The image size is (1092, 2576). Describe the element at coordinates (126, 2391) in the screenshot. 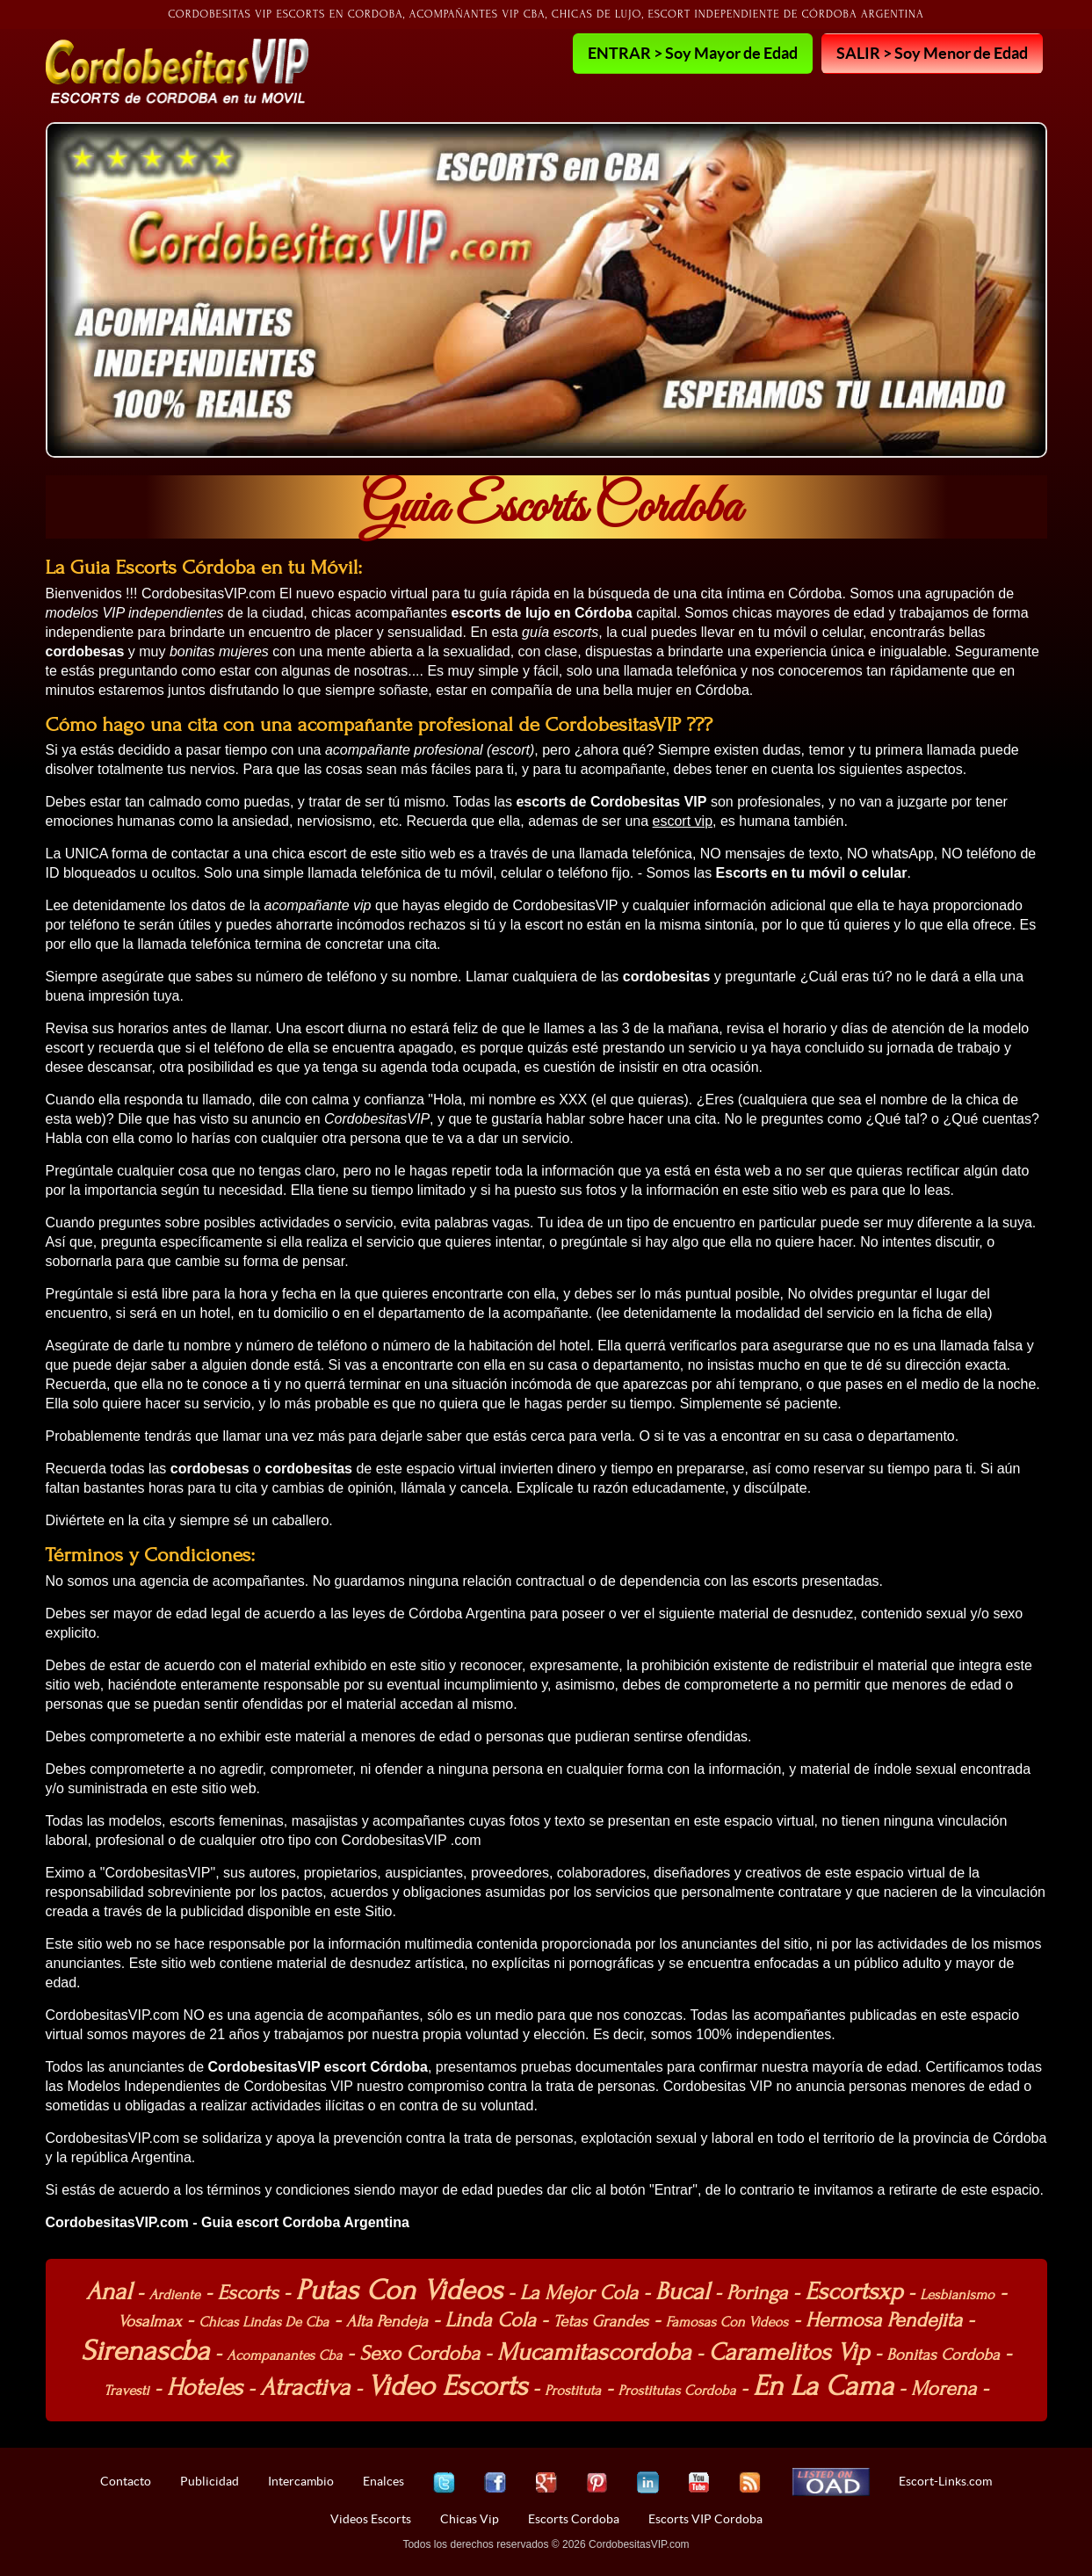

I see `Travesti` at that location.